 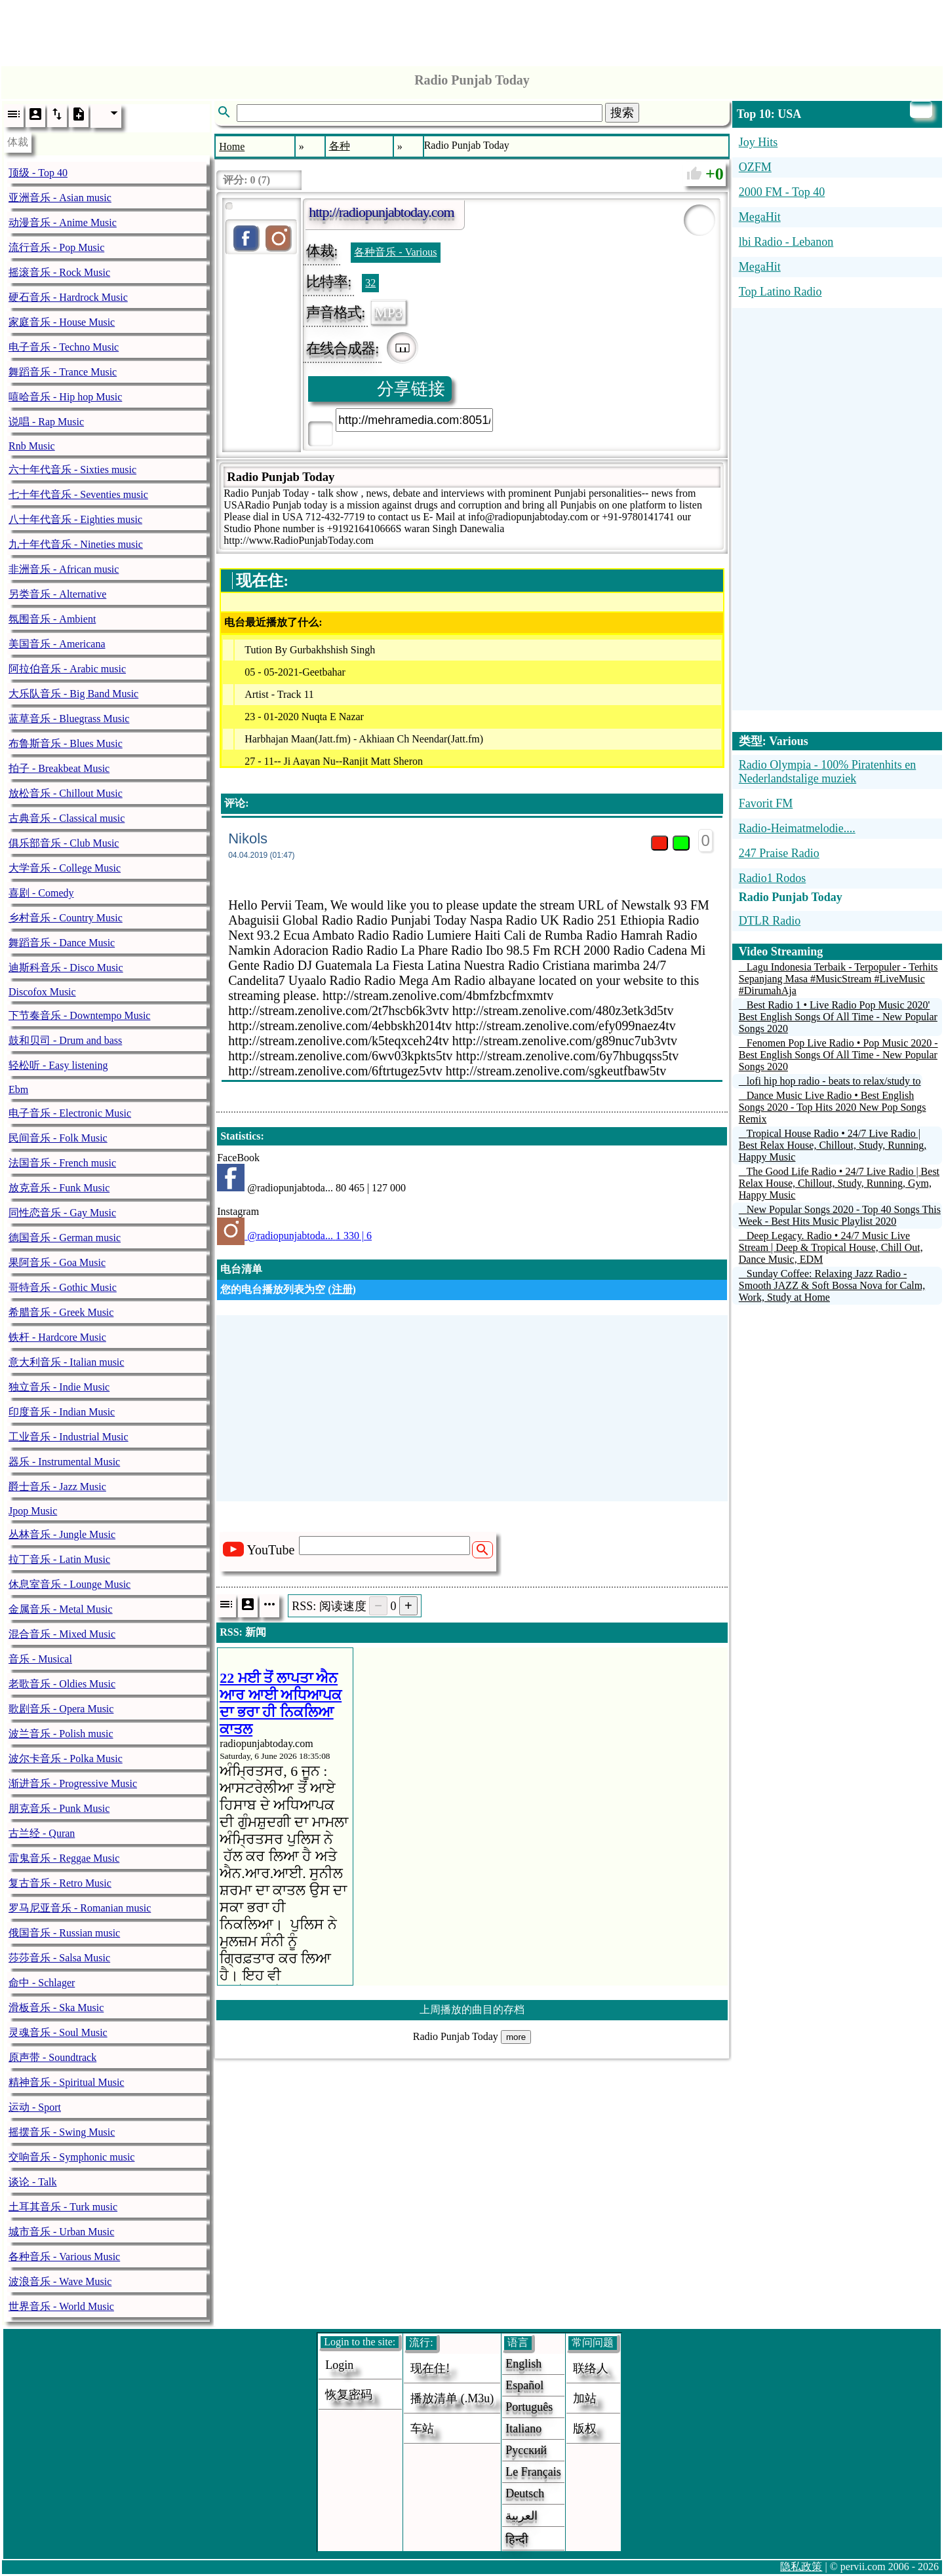 What do you see at coordinates (42, 1982) in the screenshot?
I see `命中 - Schlager` at bounding box center [42, 1982].